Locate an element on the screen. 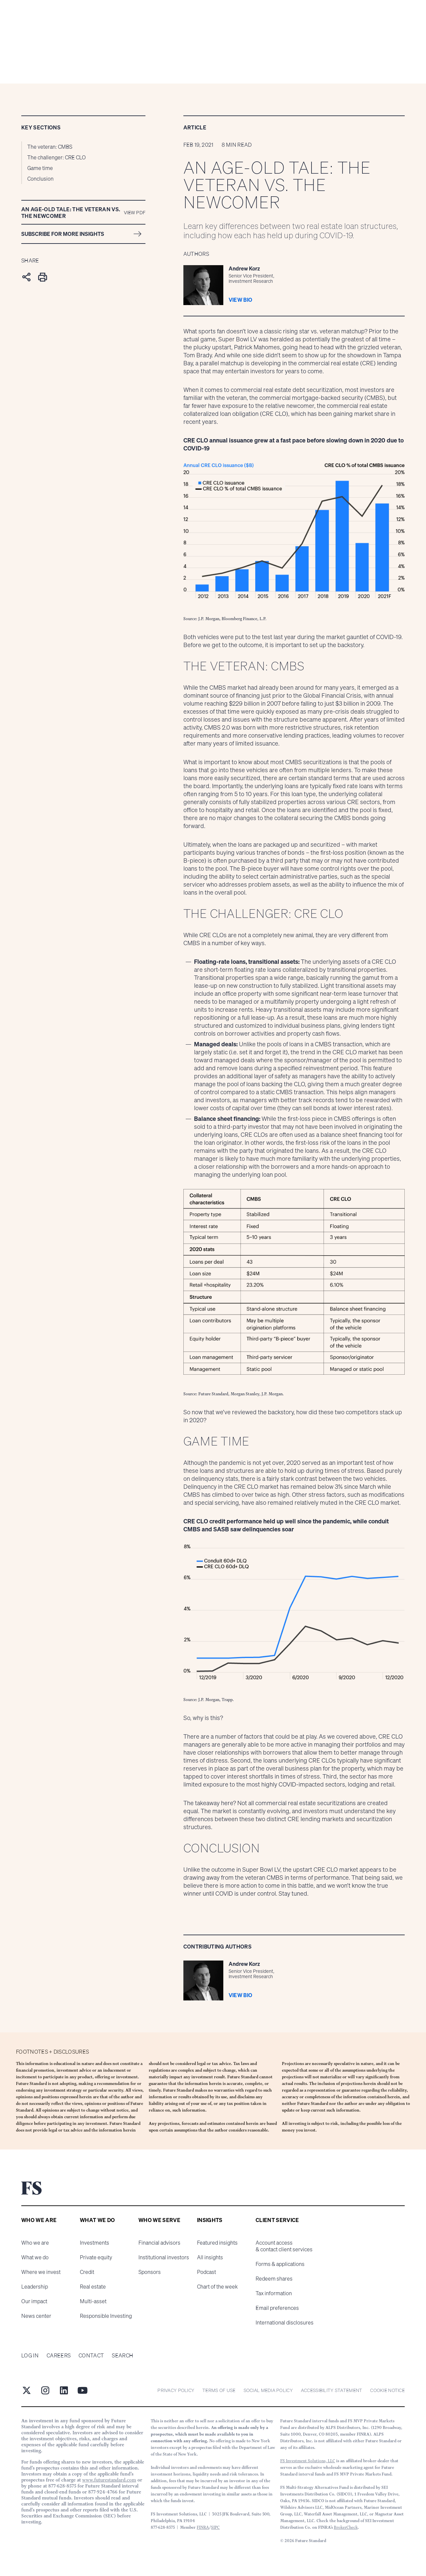 This screenshot has height=2576, width=426. SIPC is located at coordinates (215, 2527).